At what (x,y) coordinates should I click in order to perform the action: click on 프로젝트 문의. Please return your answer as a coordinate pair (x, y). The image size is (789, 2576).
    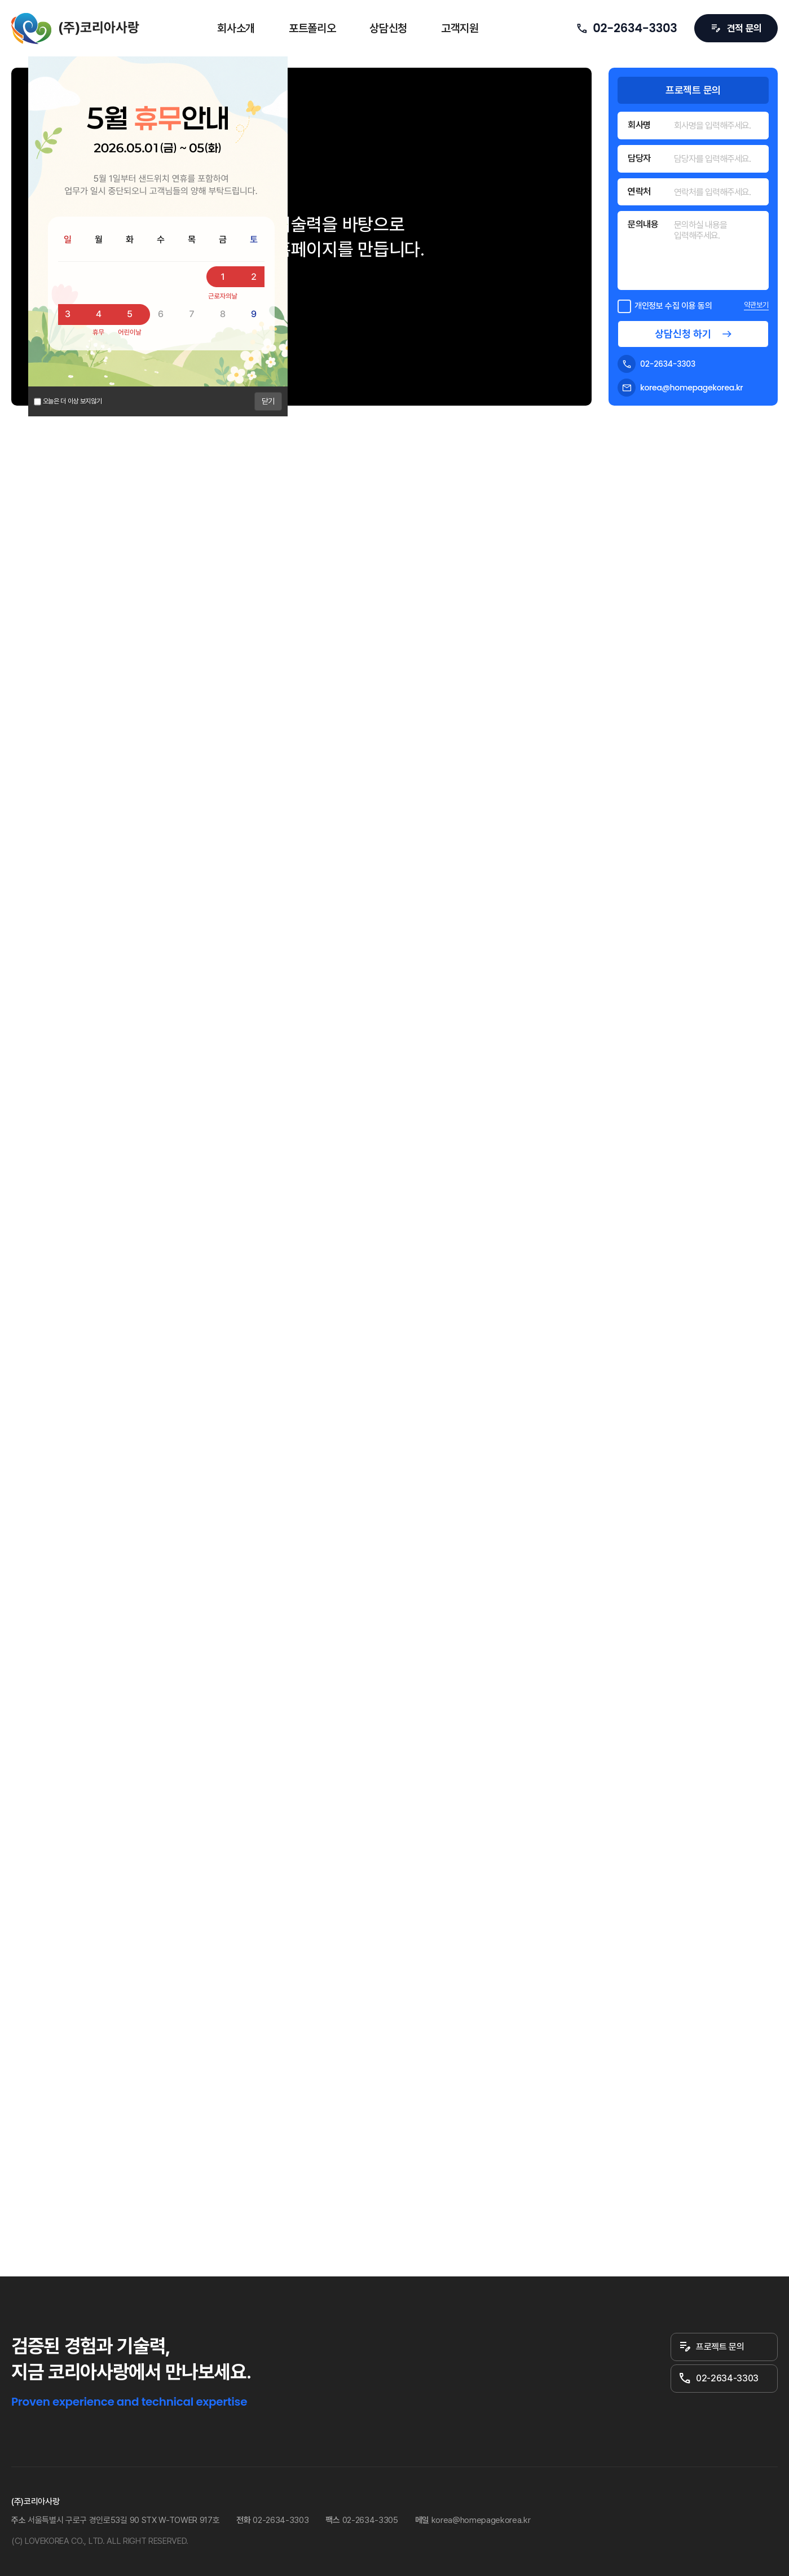
    Looking at the image, I should click on (711, 2347).